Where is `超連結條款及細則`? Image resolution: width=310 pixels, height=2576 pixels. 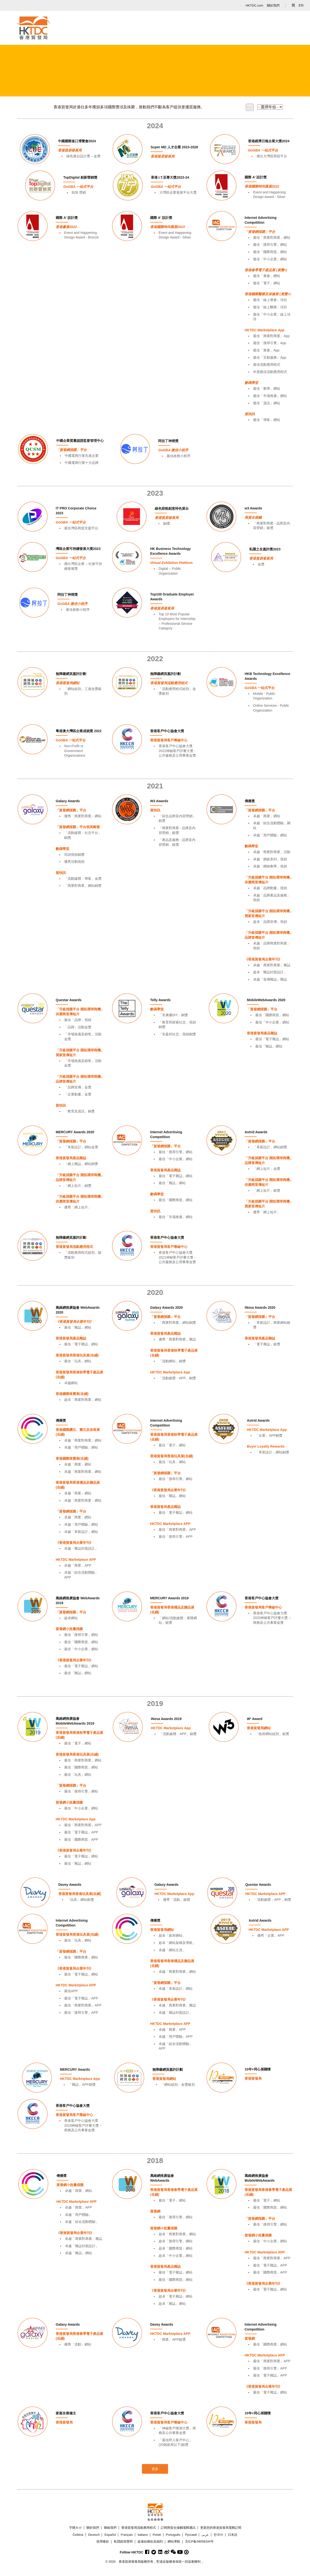
超連結條款及細則 is located at coordinates (150, 2541).